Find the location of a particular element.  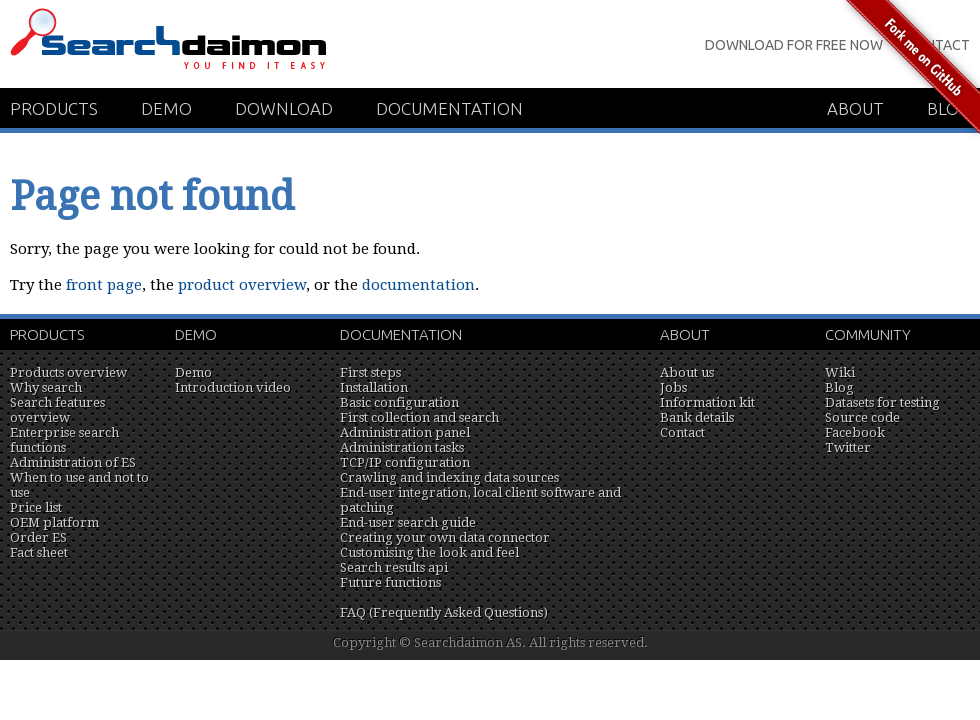

Search features overview is located at coordinates (57, 410).